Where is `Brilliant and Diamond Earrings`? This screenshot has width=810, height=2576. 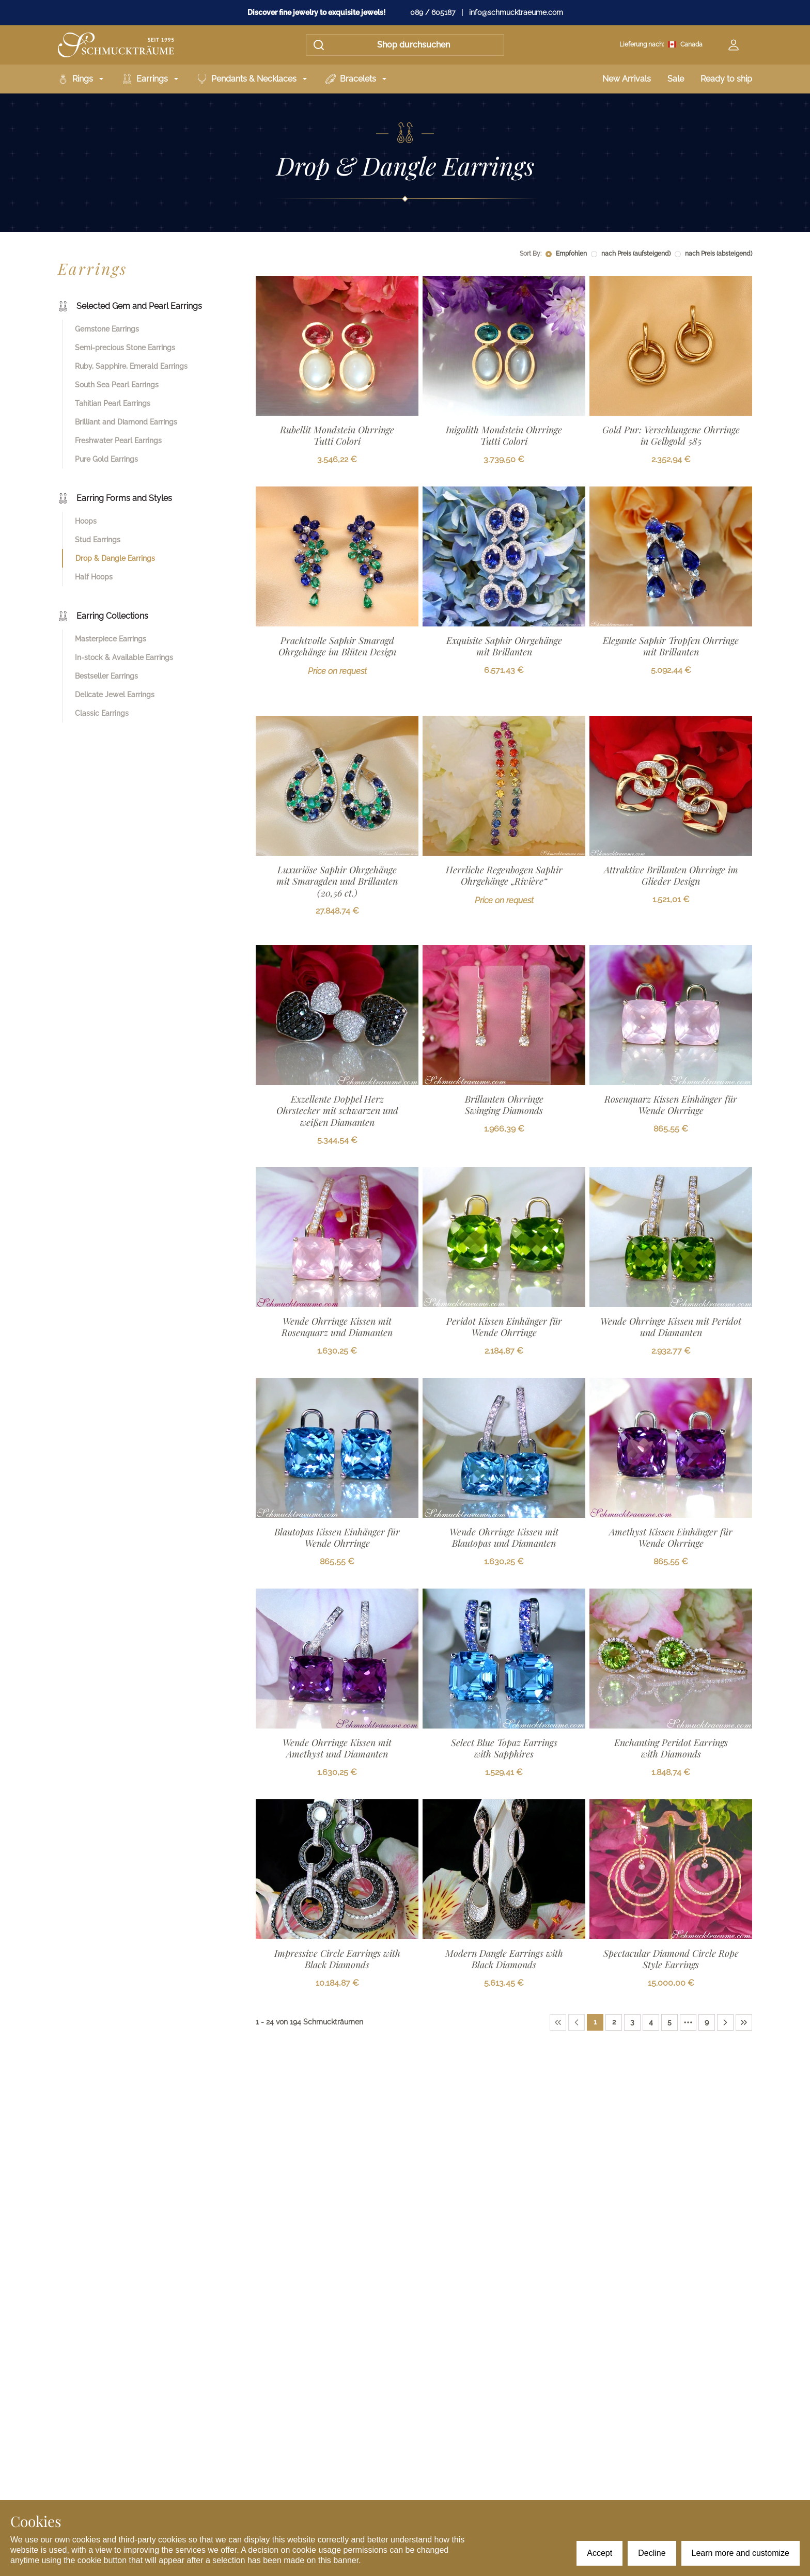
Brilliant and Diamond Earrings is located at coordinates (126, 422).